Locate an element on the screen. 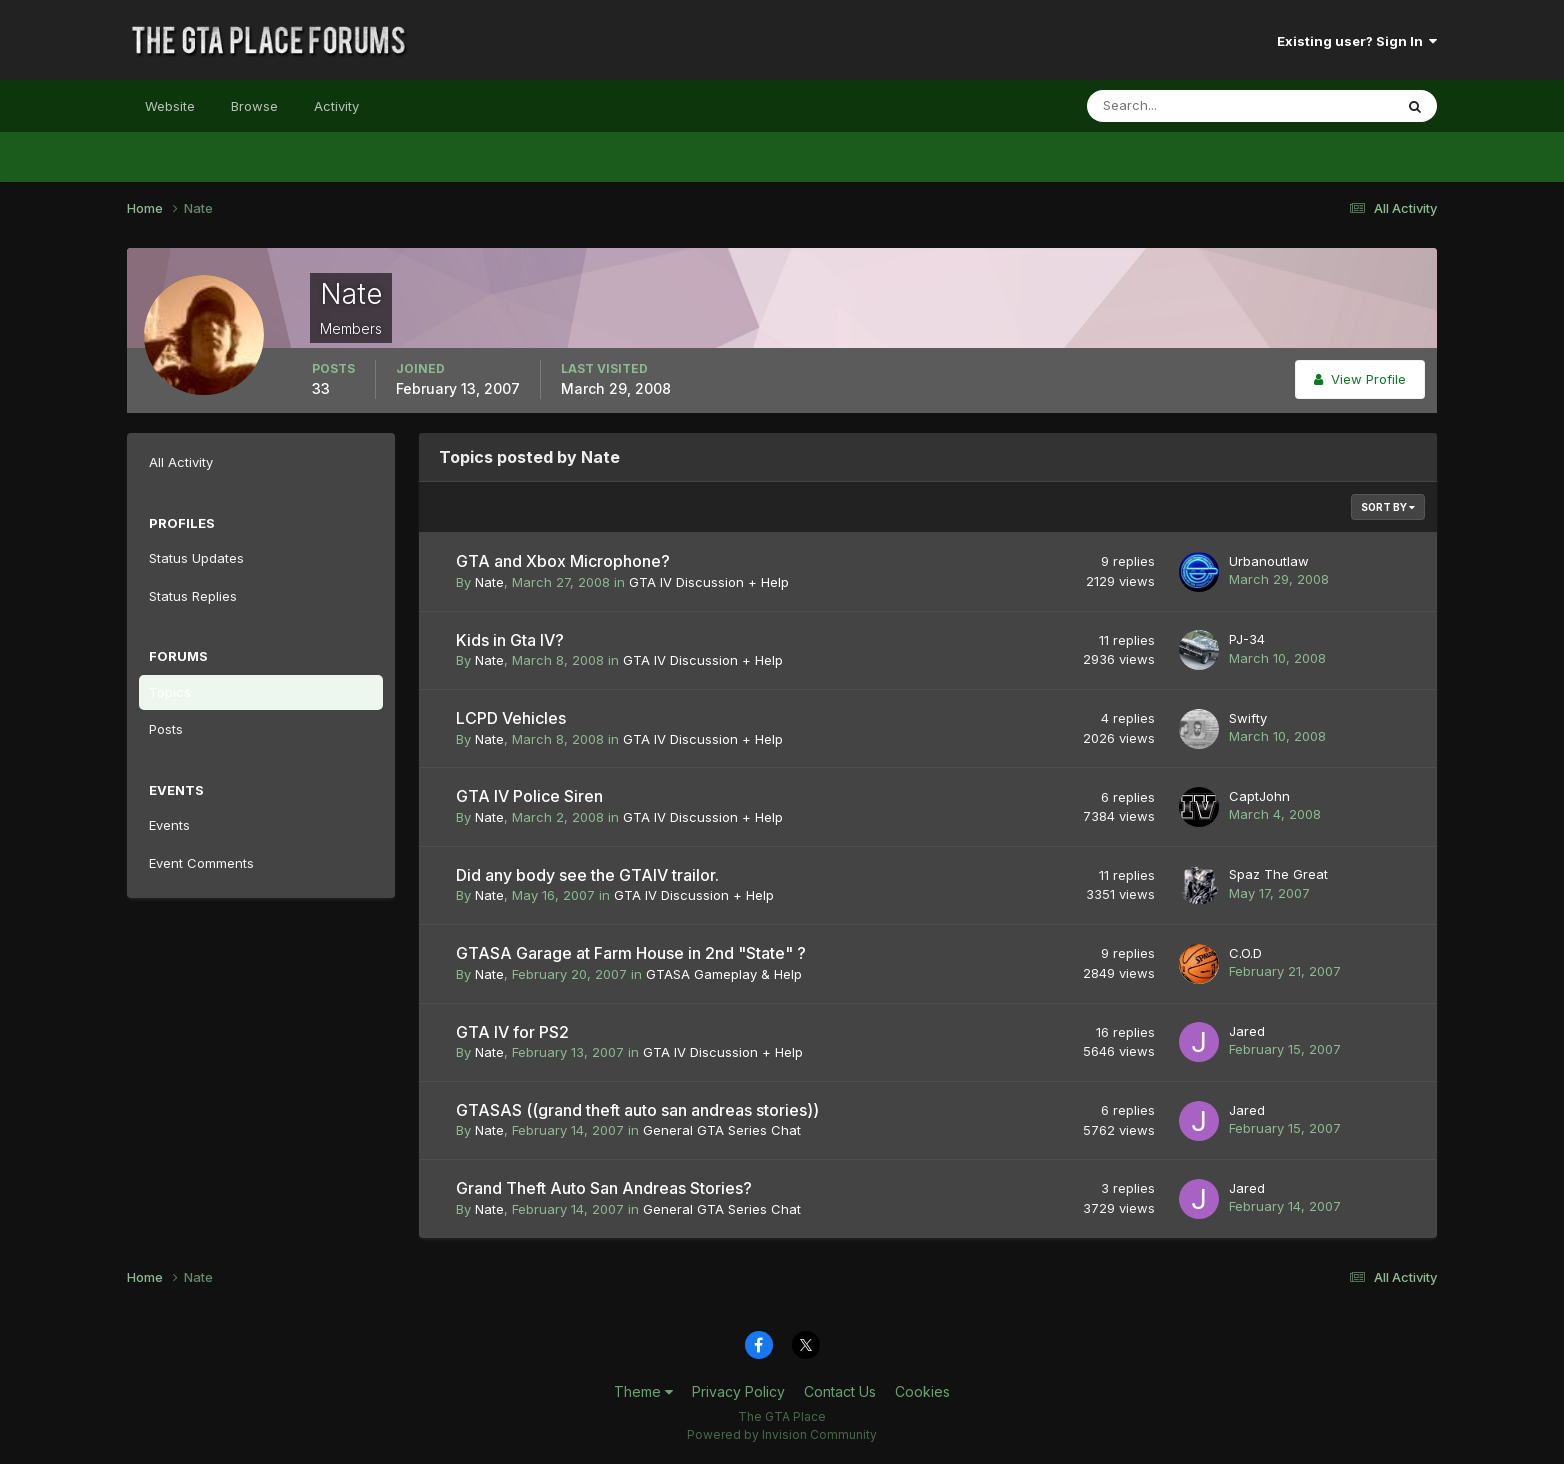 The width and height of the screenshot is (1564, 1464). Activity is located at coordinates (336, 106).